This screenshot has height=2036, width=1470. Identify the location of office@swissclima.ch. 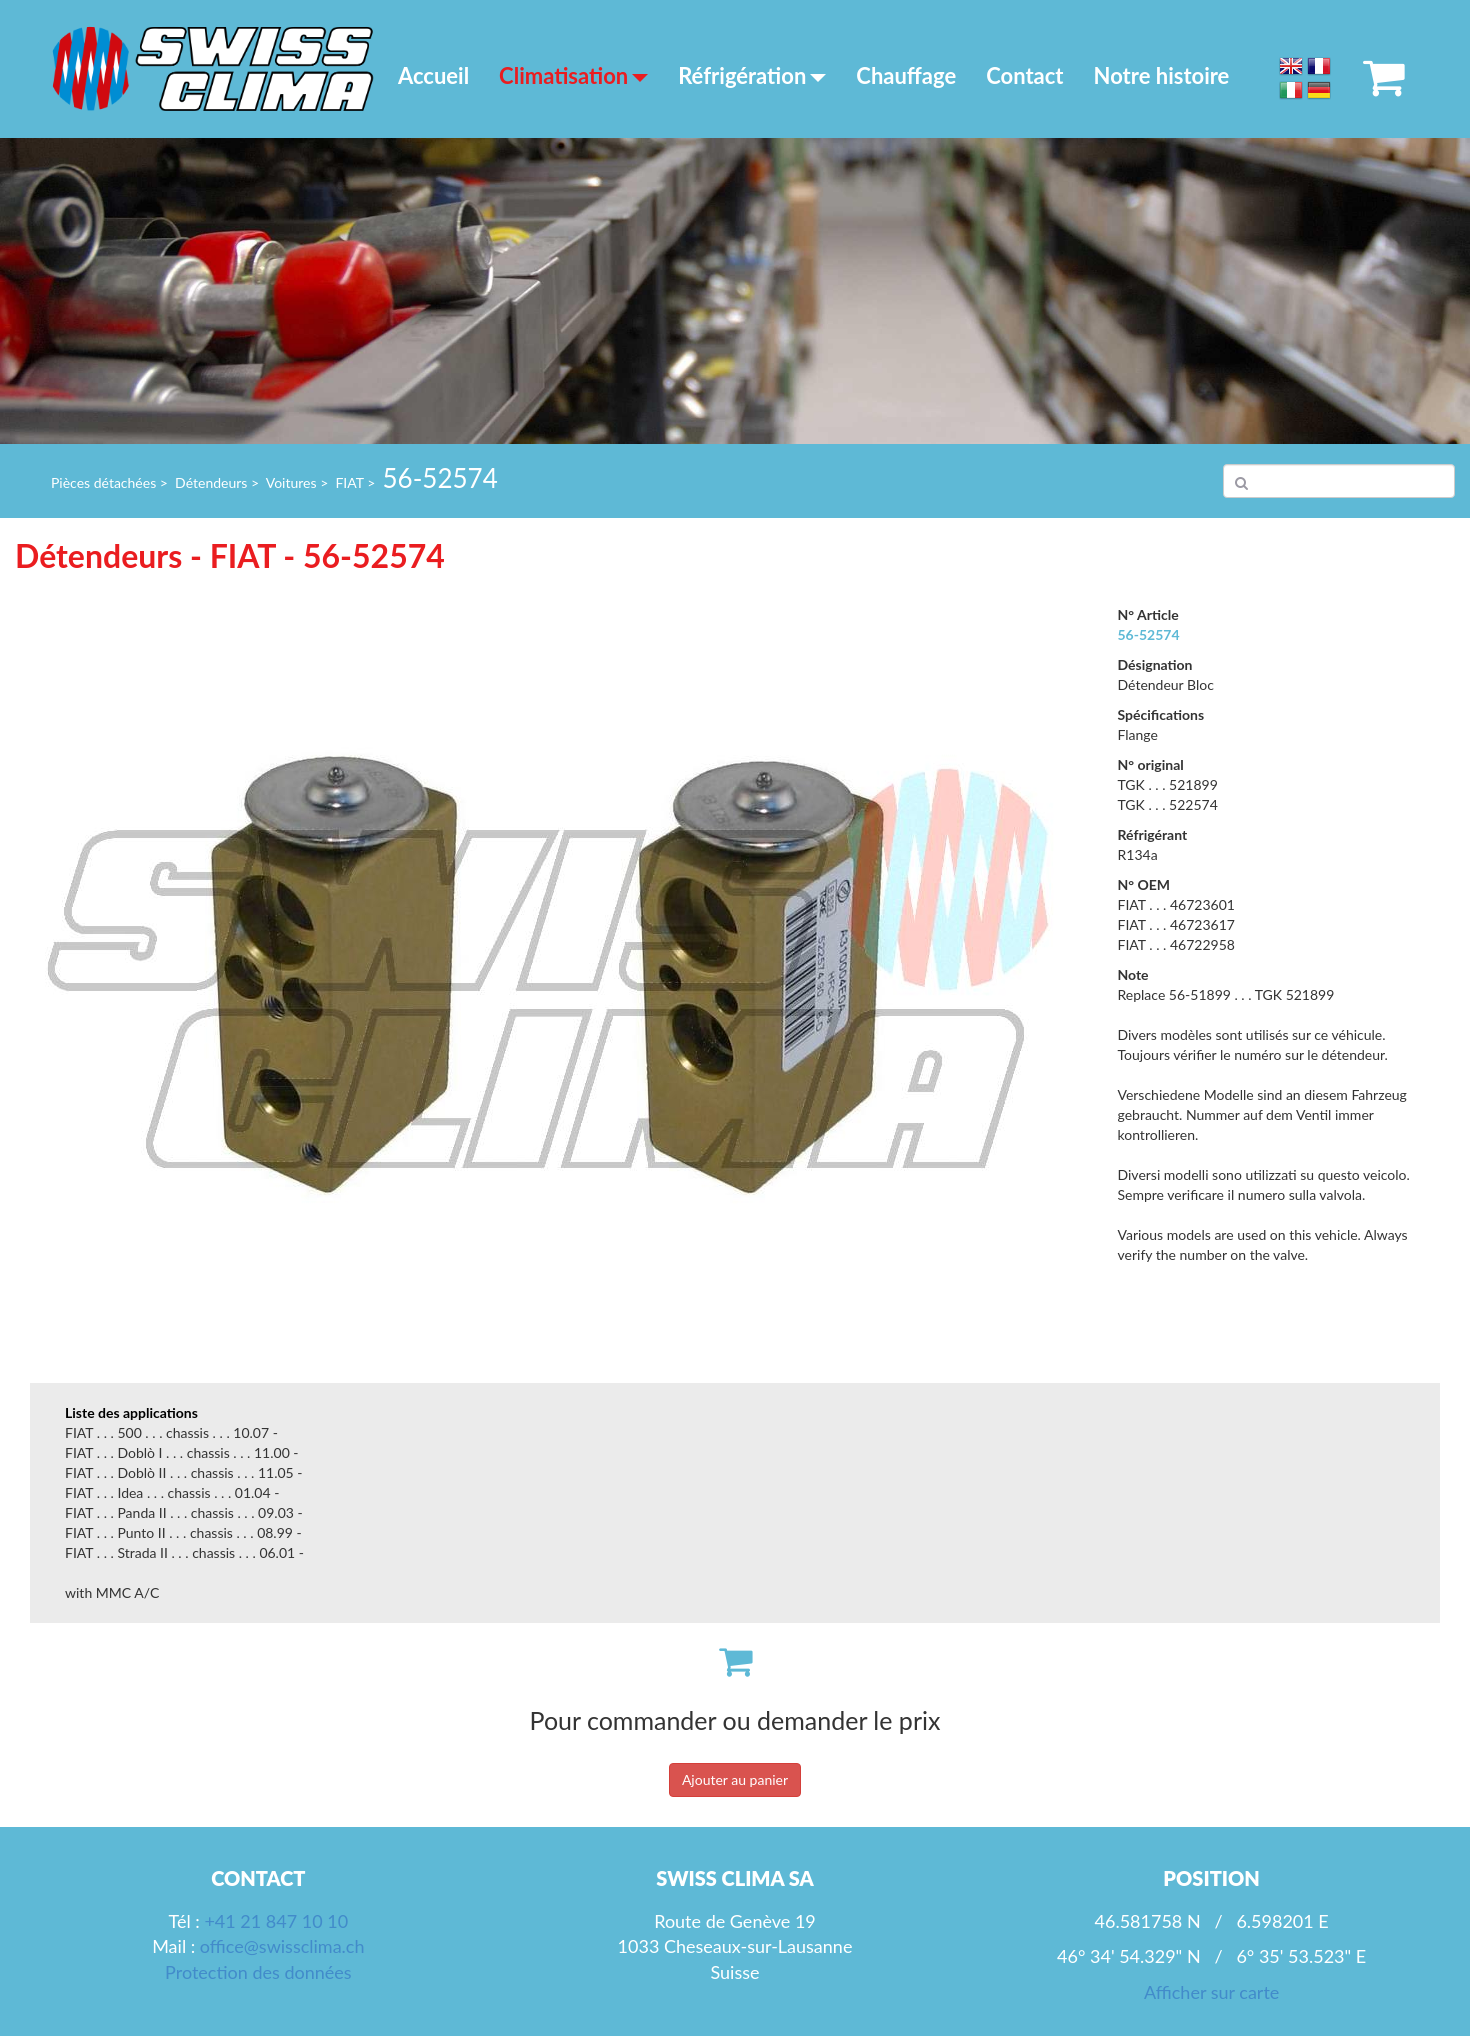
(282, 1946).